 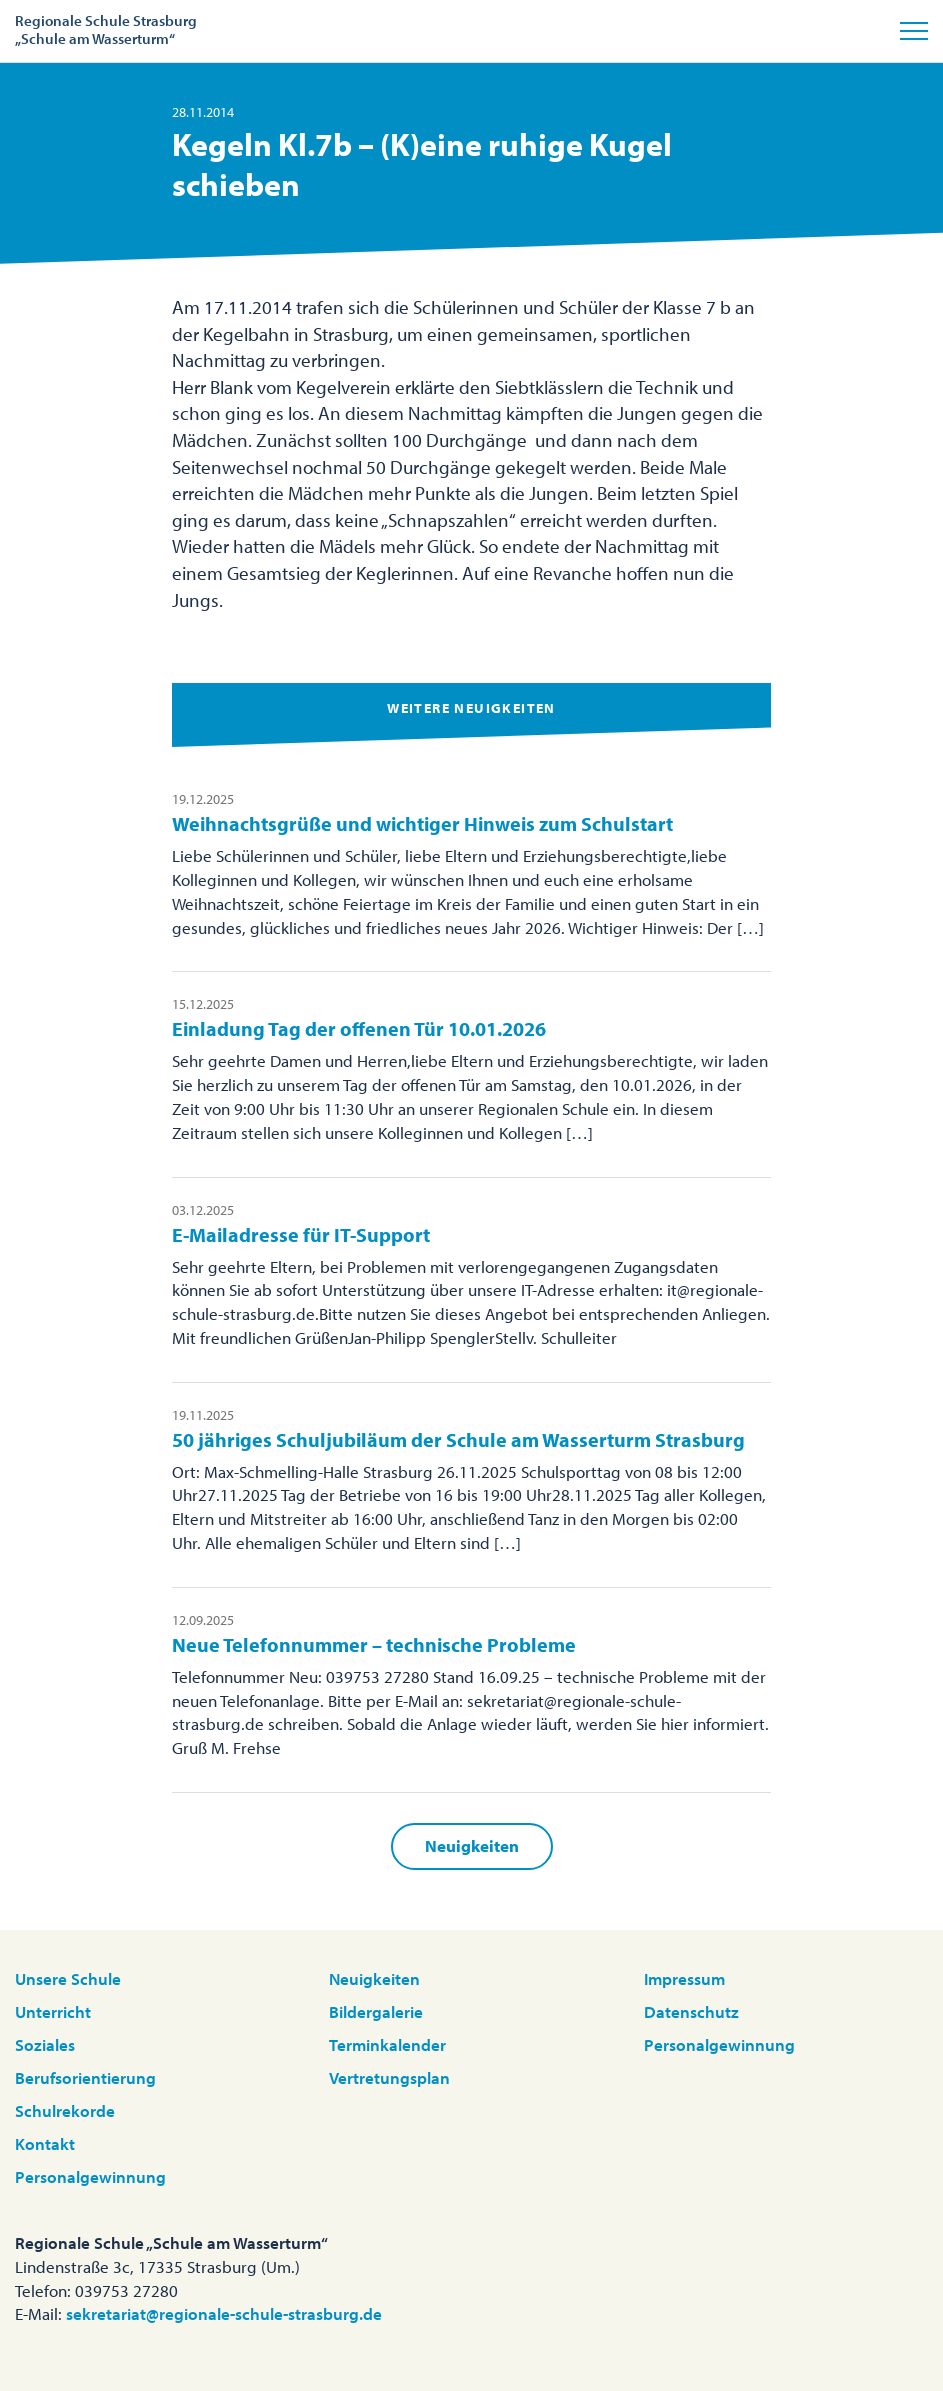 What do you see at coordinates (45, 2143) in the screenshot?
I see `Kontakt` at bounding box center [45, 2143].